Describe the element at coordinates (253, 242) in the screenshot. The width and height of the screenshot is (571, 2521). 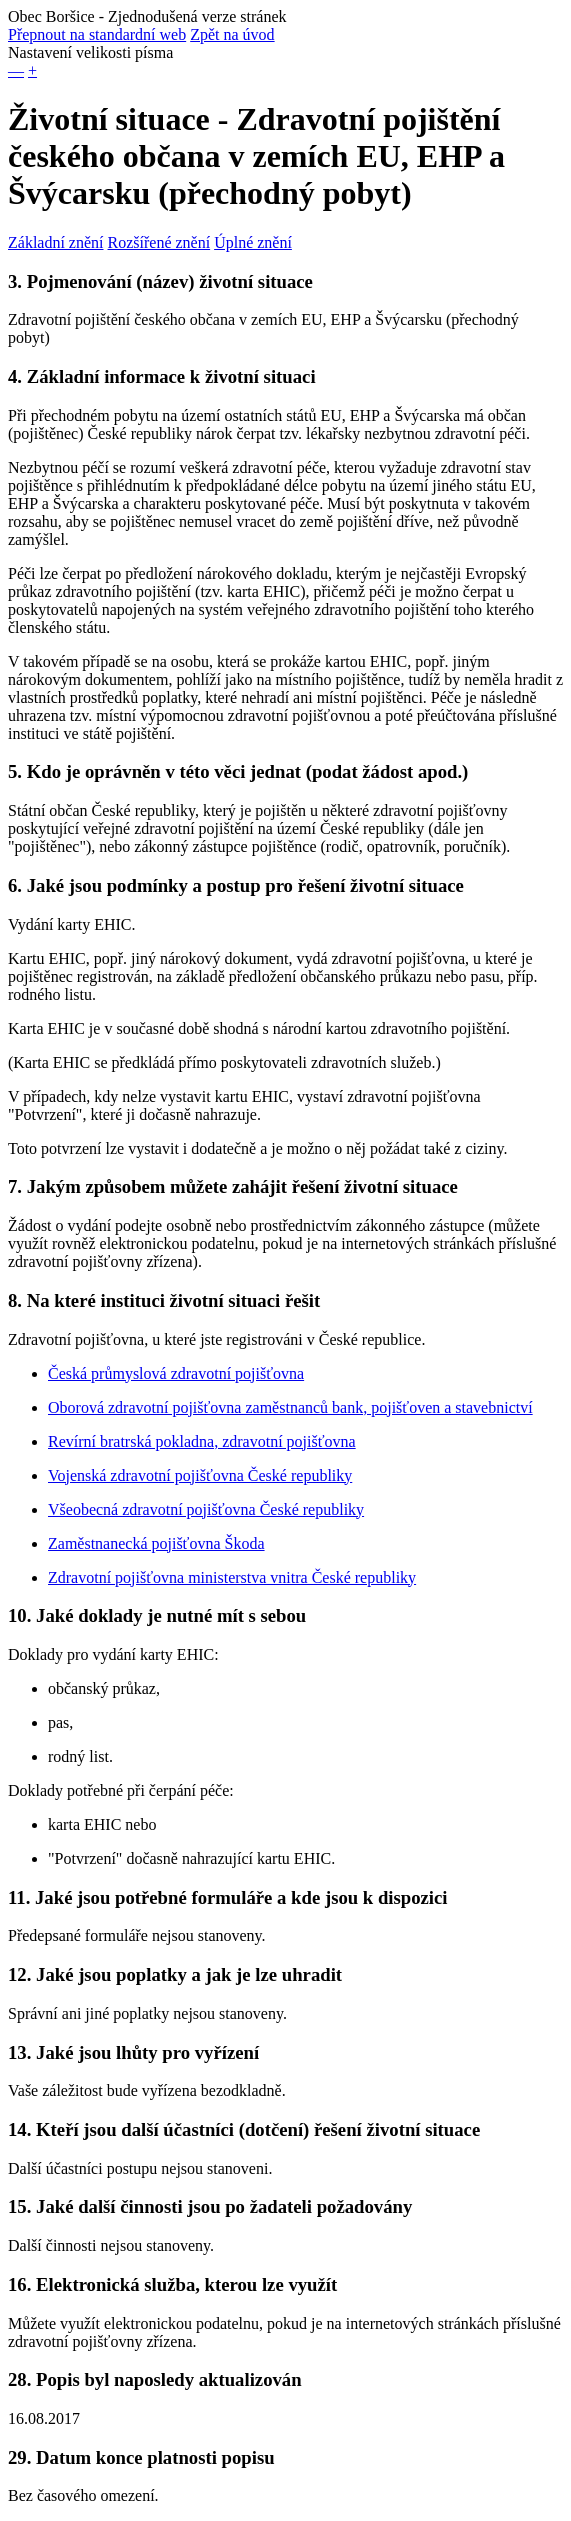
I see `Úplné znění` at that location.